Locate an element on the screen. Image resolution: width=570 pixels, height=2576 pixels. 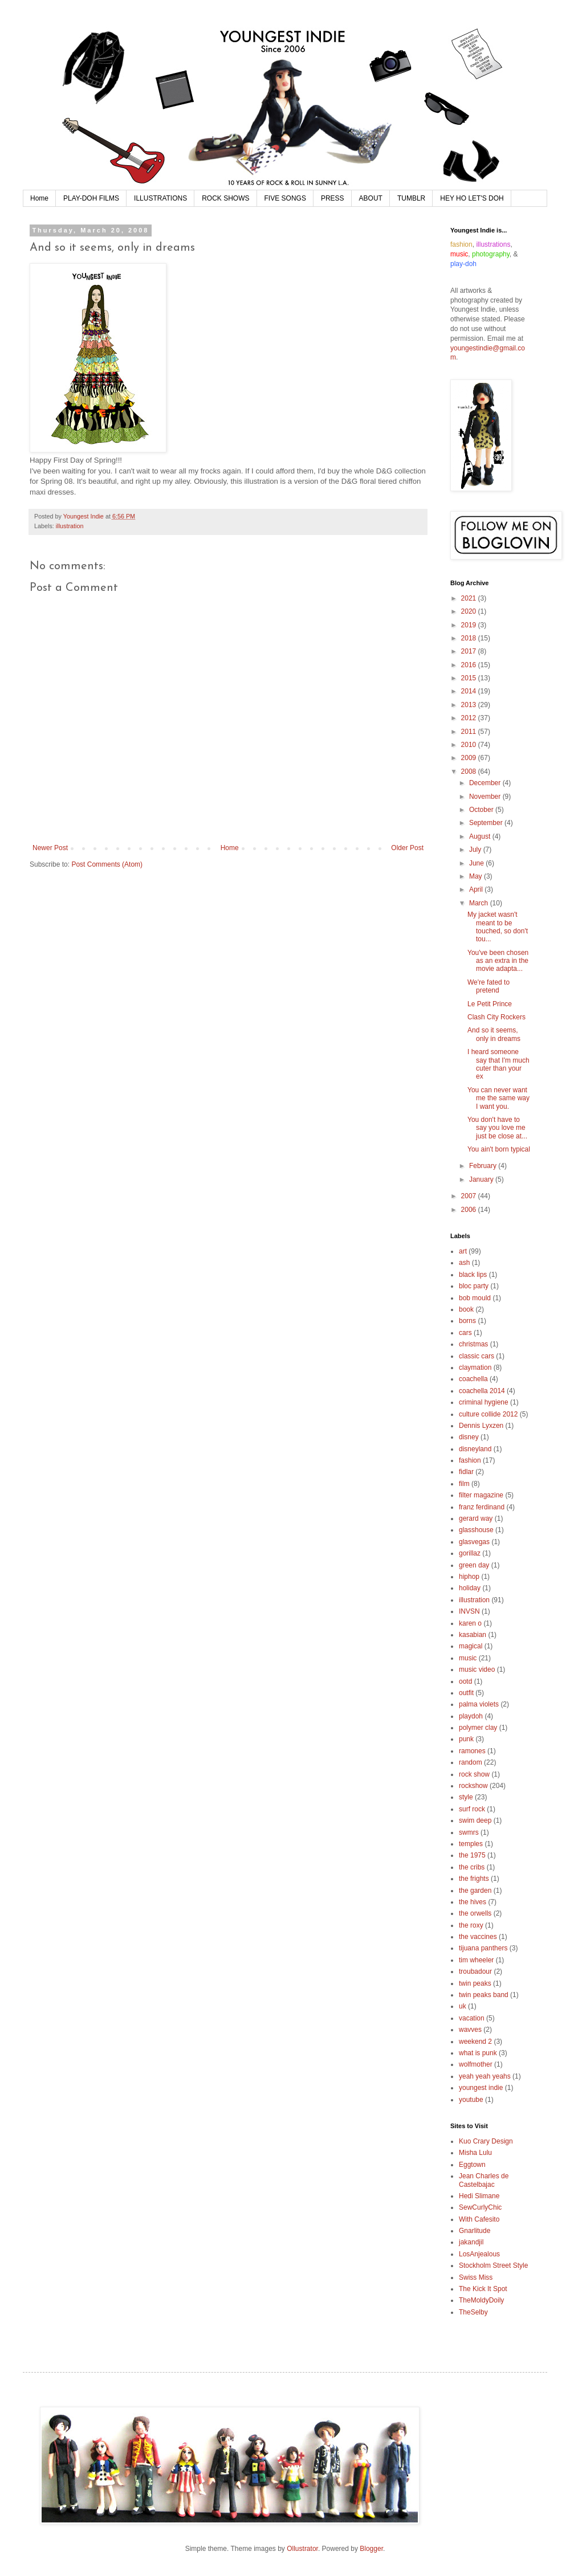
glasshouse is located at coordinates (476, 1530).